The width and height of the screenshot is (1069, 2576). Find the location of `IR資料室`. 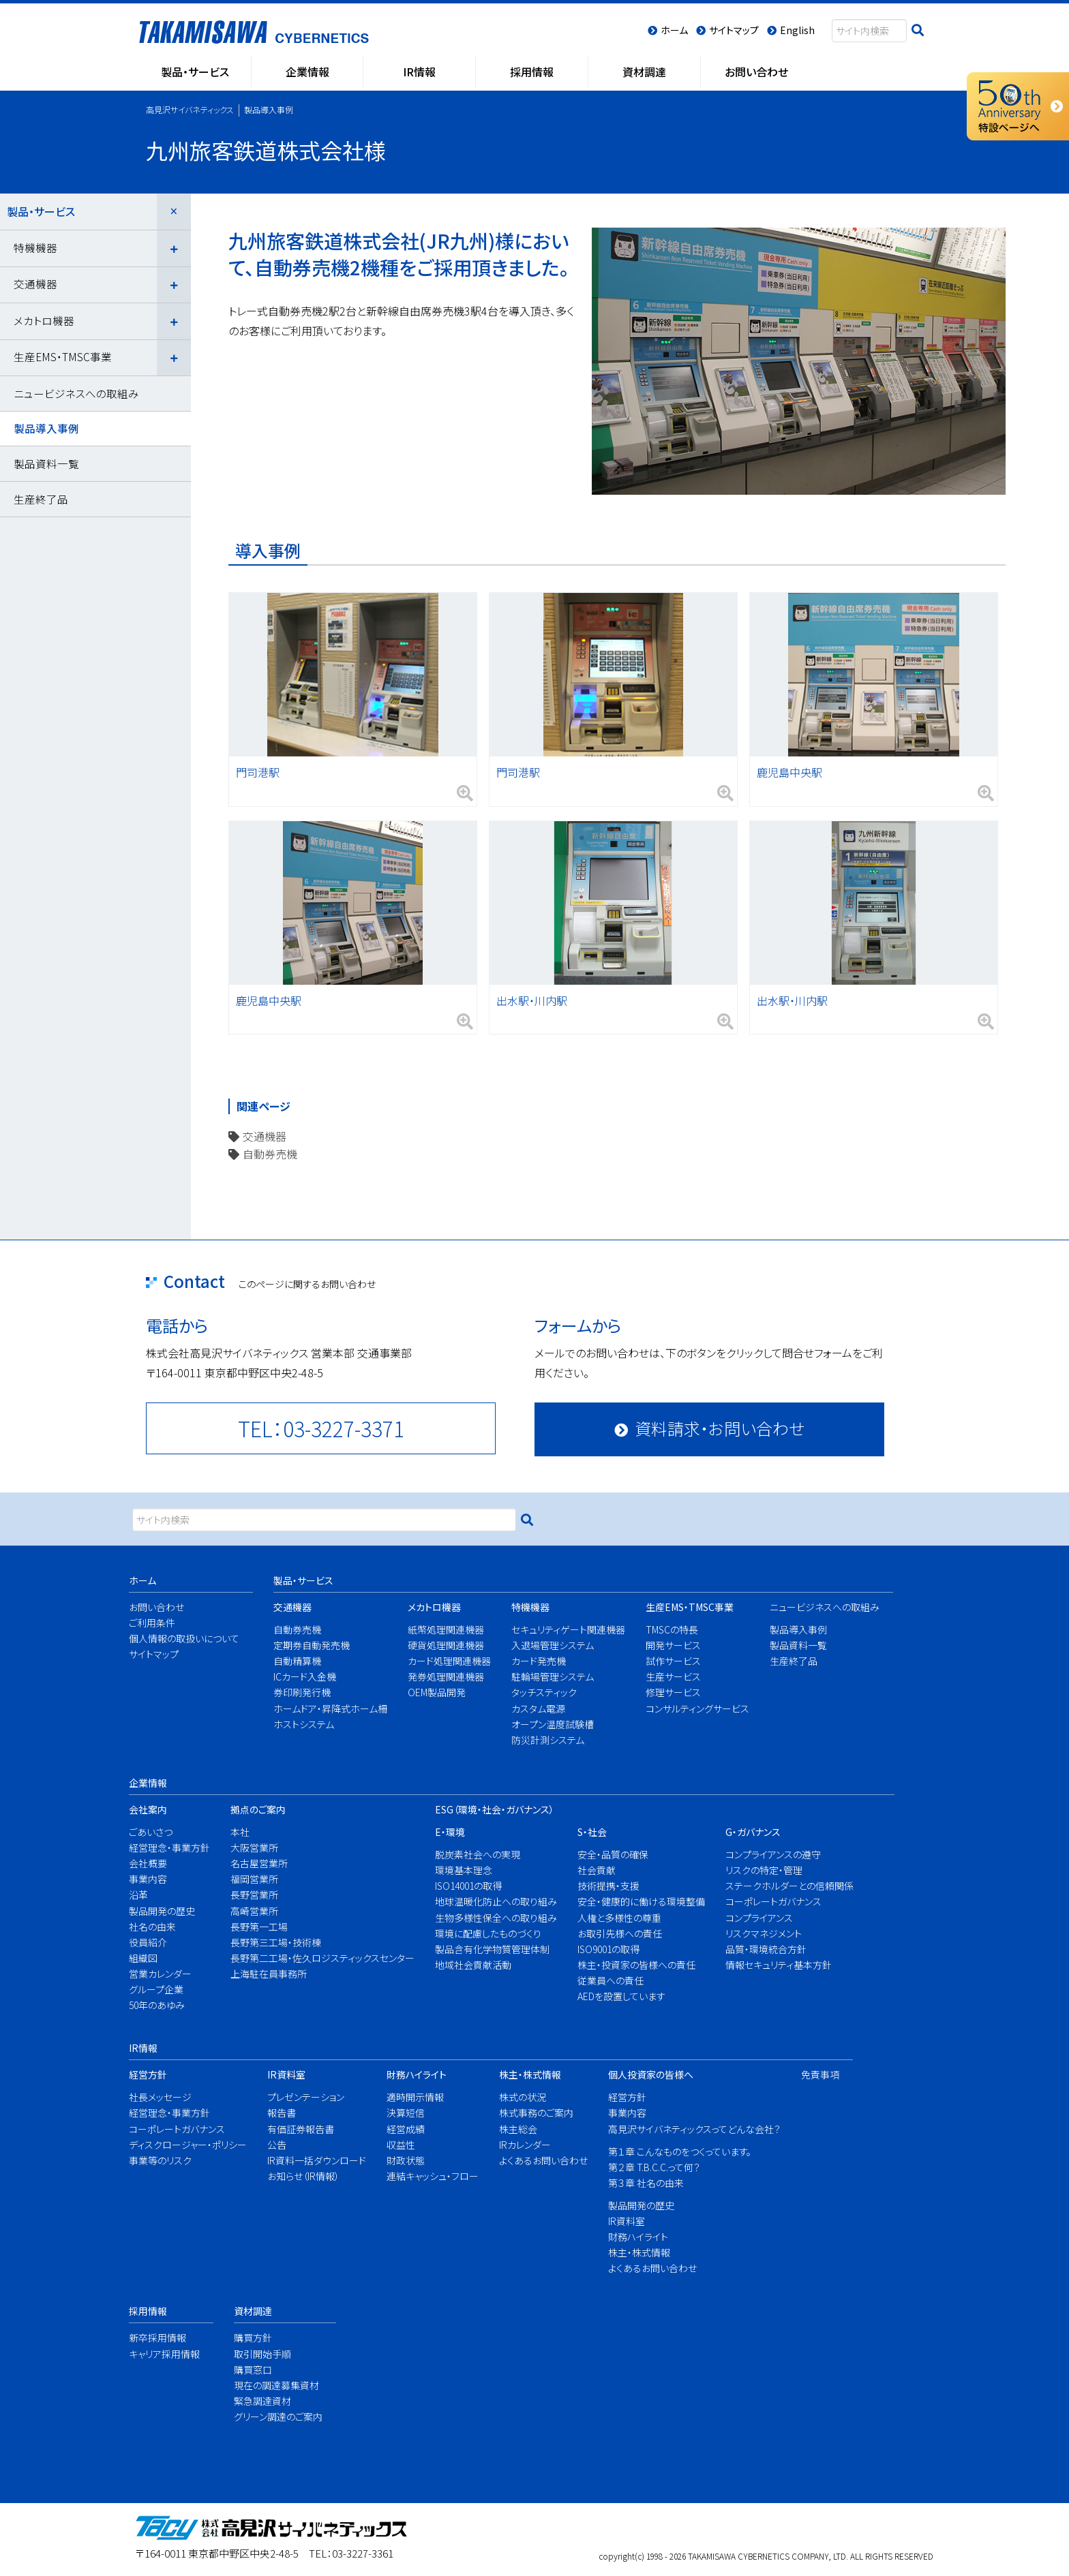

IR資料室 is located at coordinates (286, 2074).